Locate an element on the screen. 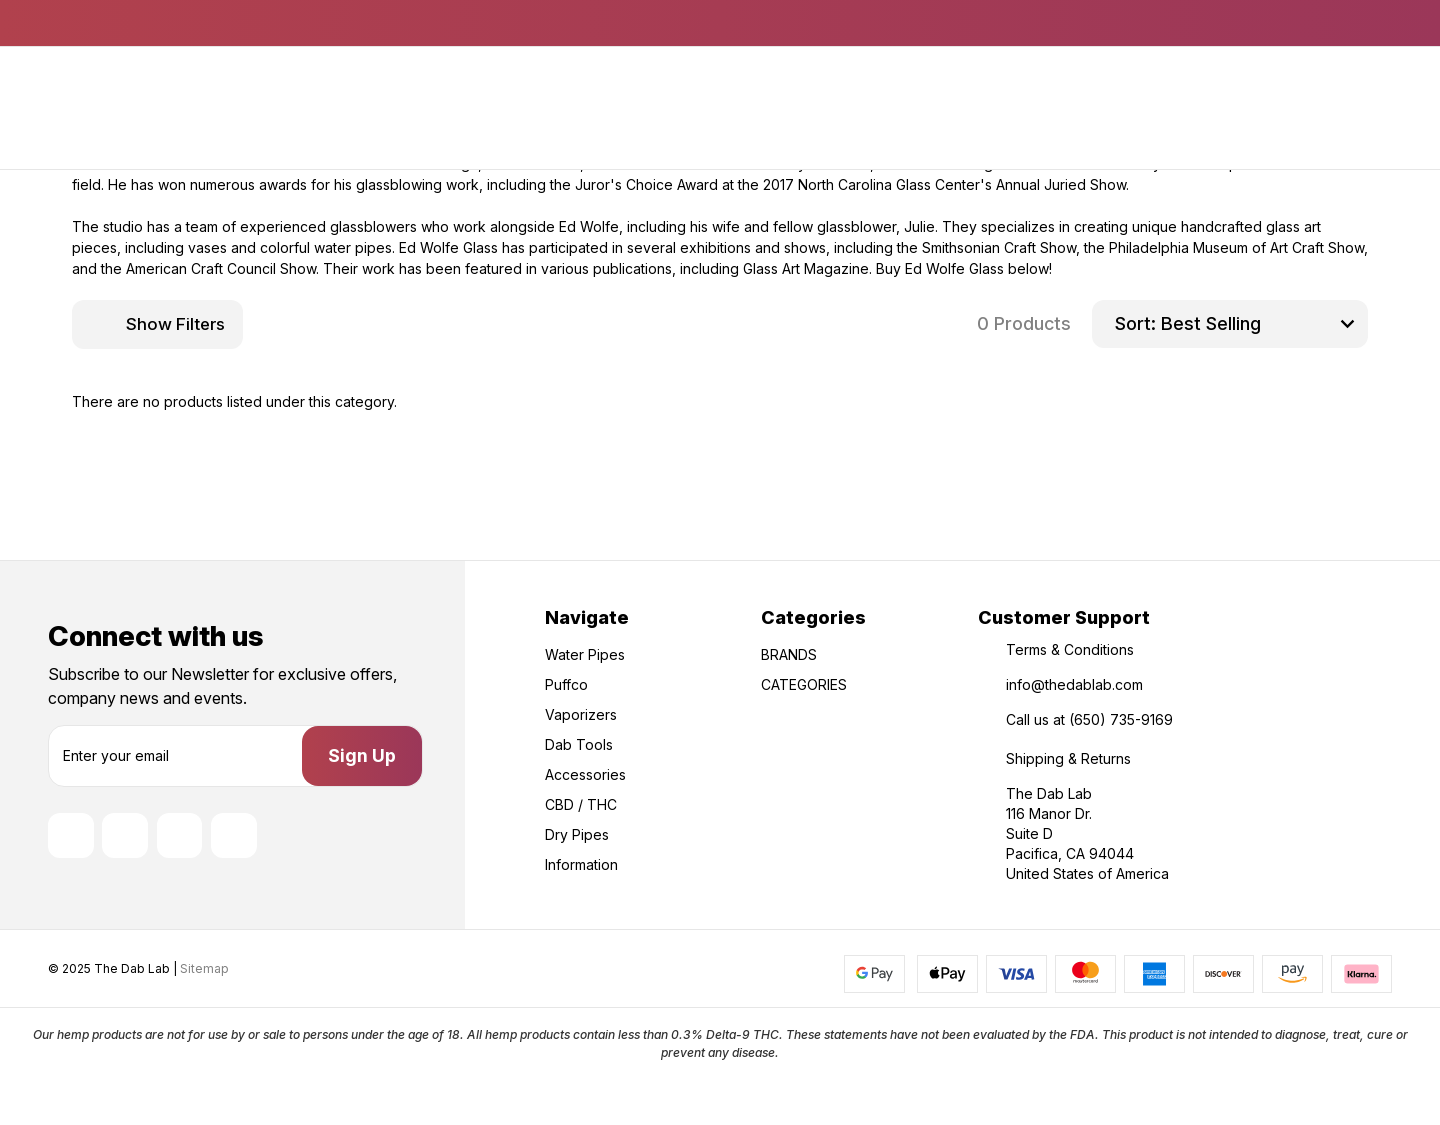 The height and width of the screenshot is (1125, 1440). Shipping & Returns is located at coordinates (1068, 758).